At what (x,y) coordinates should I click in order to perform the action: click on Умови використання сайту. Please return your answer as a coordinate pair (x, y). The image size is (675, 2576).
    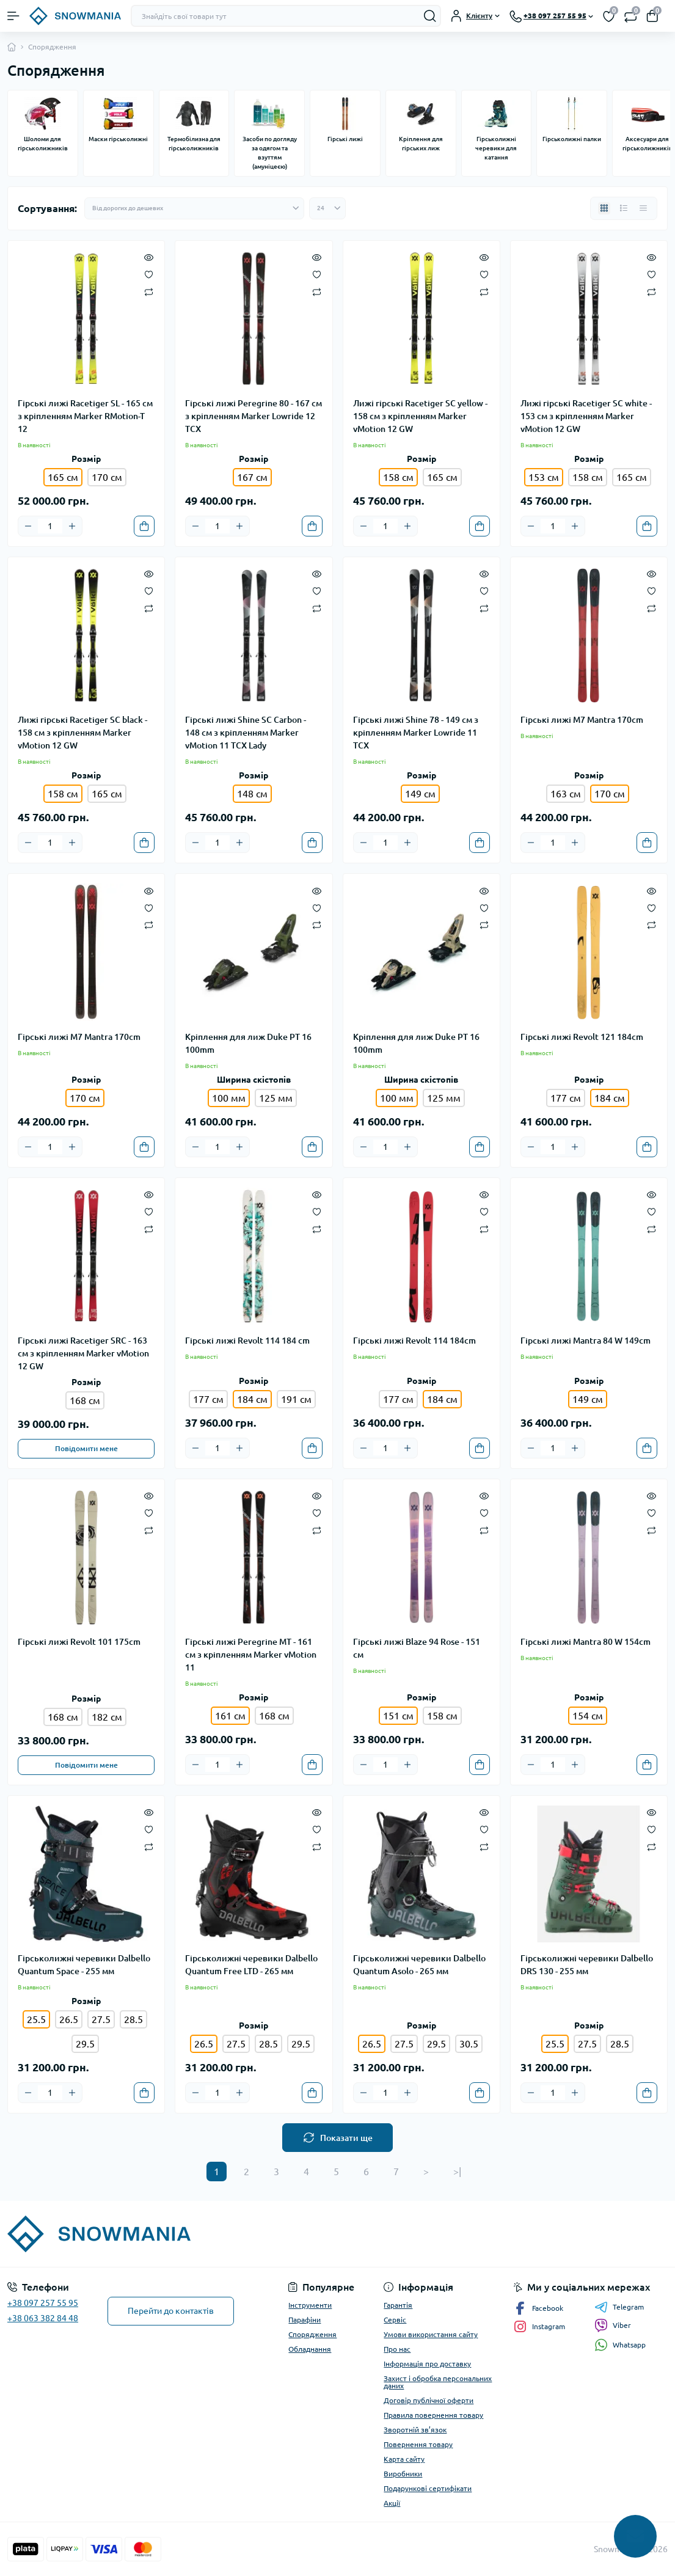
    Looking at the image, I should click on (431, 2334).